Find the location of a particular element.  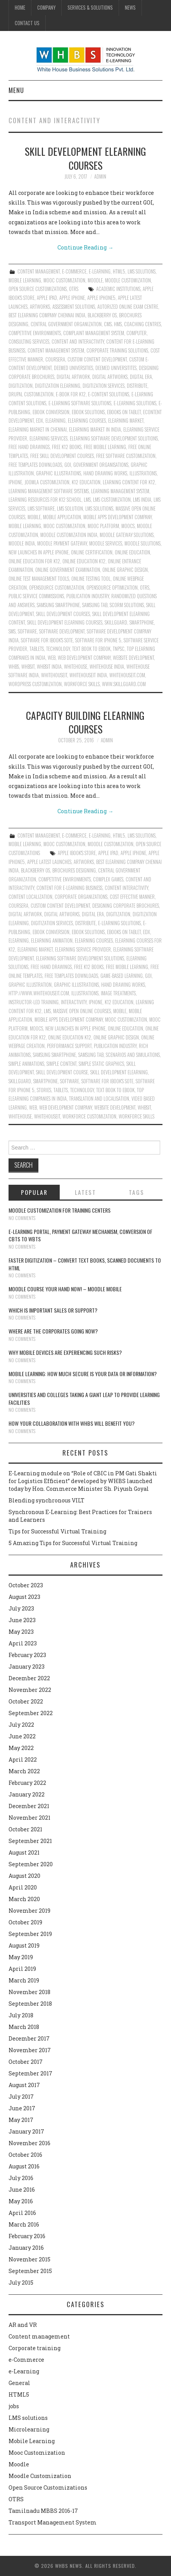

Best Elearning Company Chennai India is located at coordinates (47, 315).